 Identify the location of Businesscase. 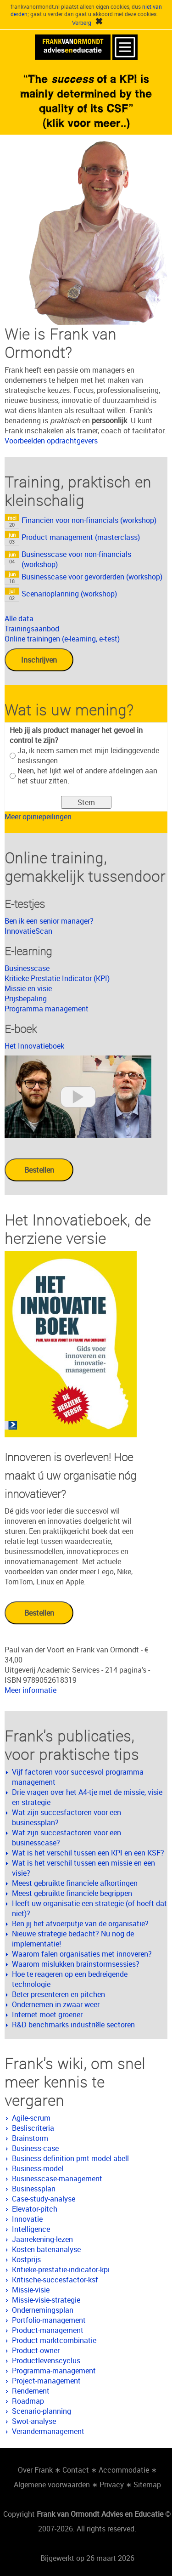
(27, 968).